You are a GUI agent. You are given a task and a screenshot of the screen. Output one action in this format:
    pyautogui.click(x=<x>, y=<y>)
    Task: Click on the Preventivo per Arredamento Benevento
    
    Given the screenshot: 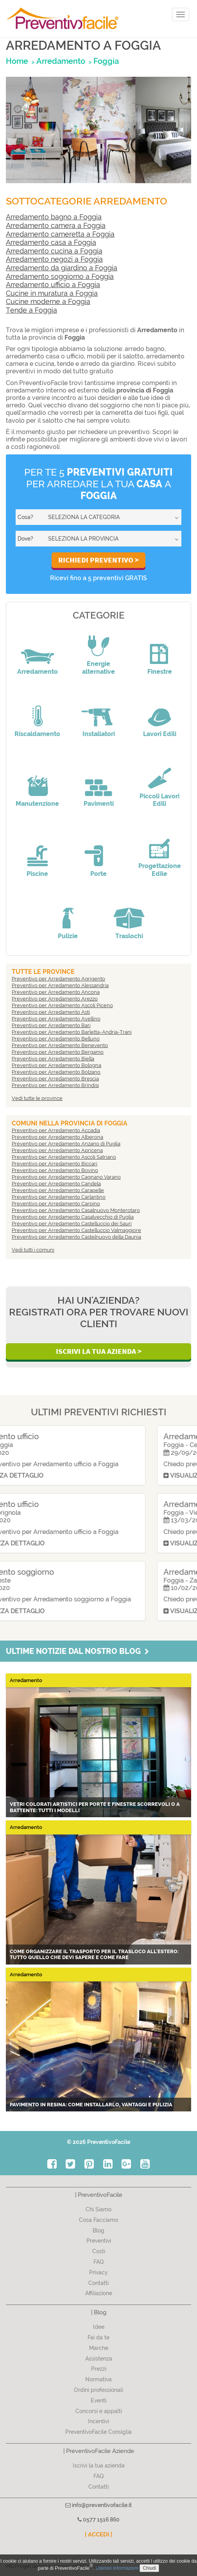 What is the action you would take?
    pyautogui.click(x=60, y=1045)
    